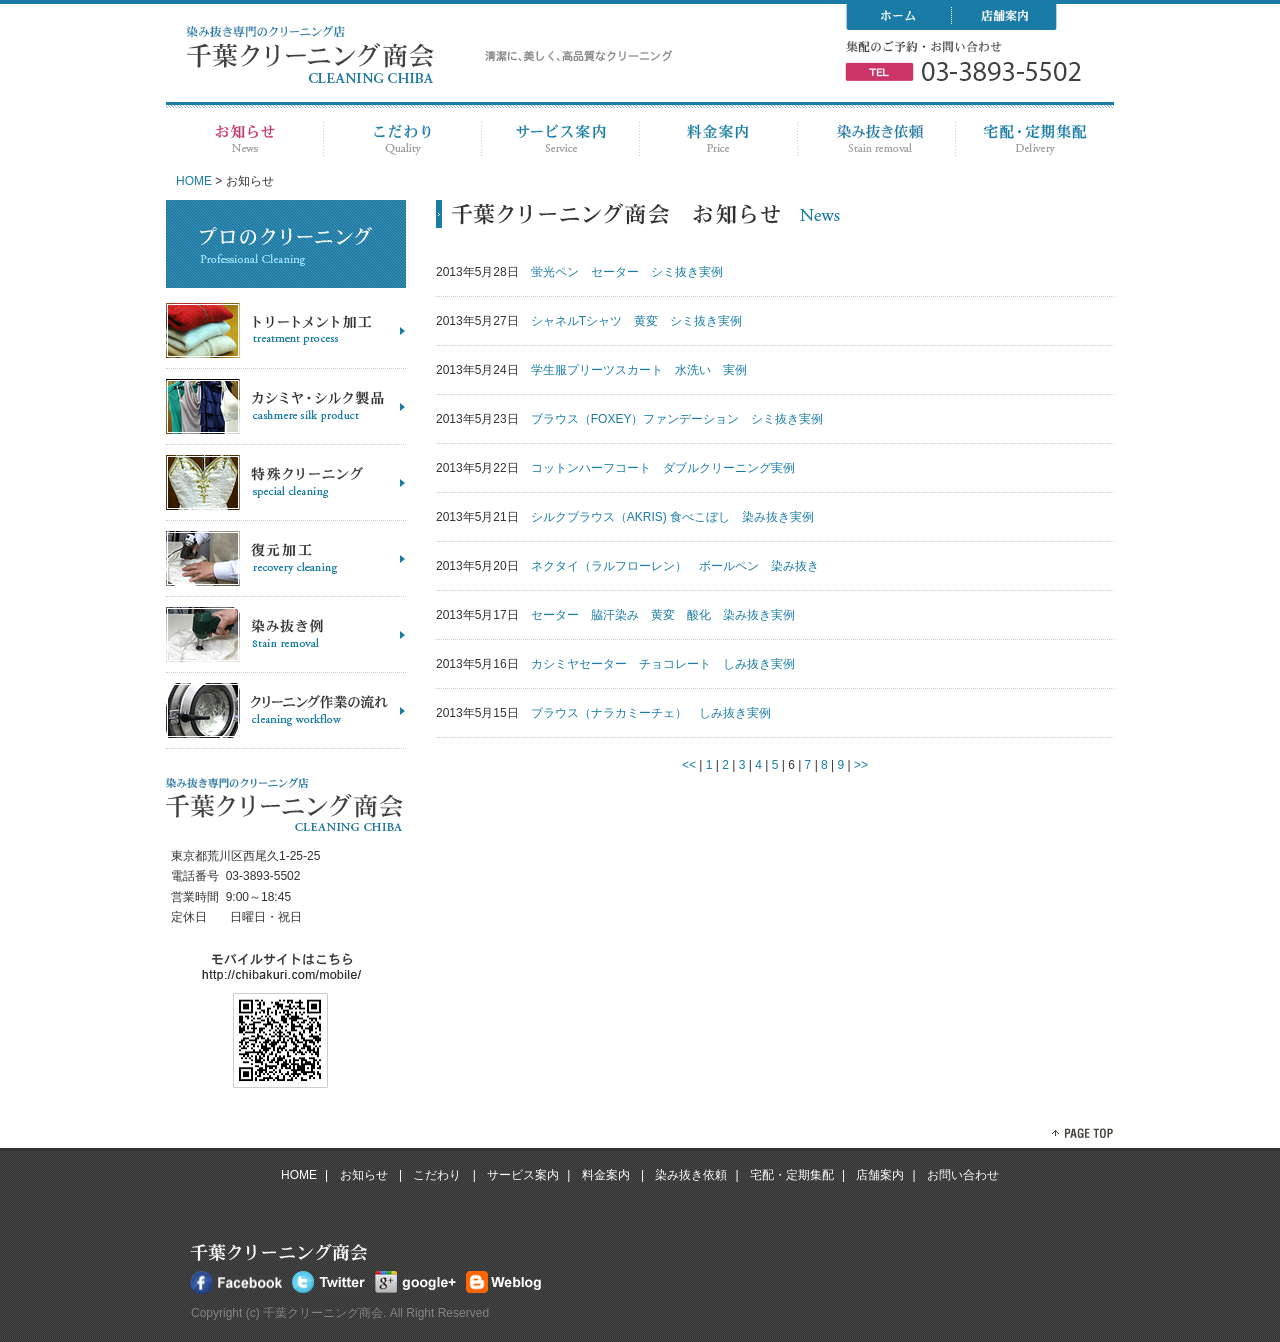 The height and width of the screenshot is (1342, 1280). What do you see at coordinates (963, 1175) in the screenshot?
I see `お問い合わせ` at bounding box center [963, 1175].